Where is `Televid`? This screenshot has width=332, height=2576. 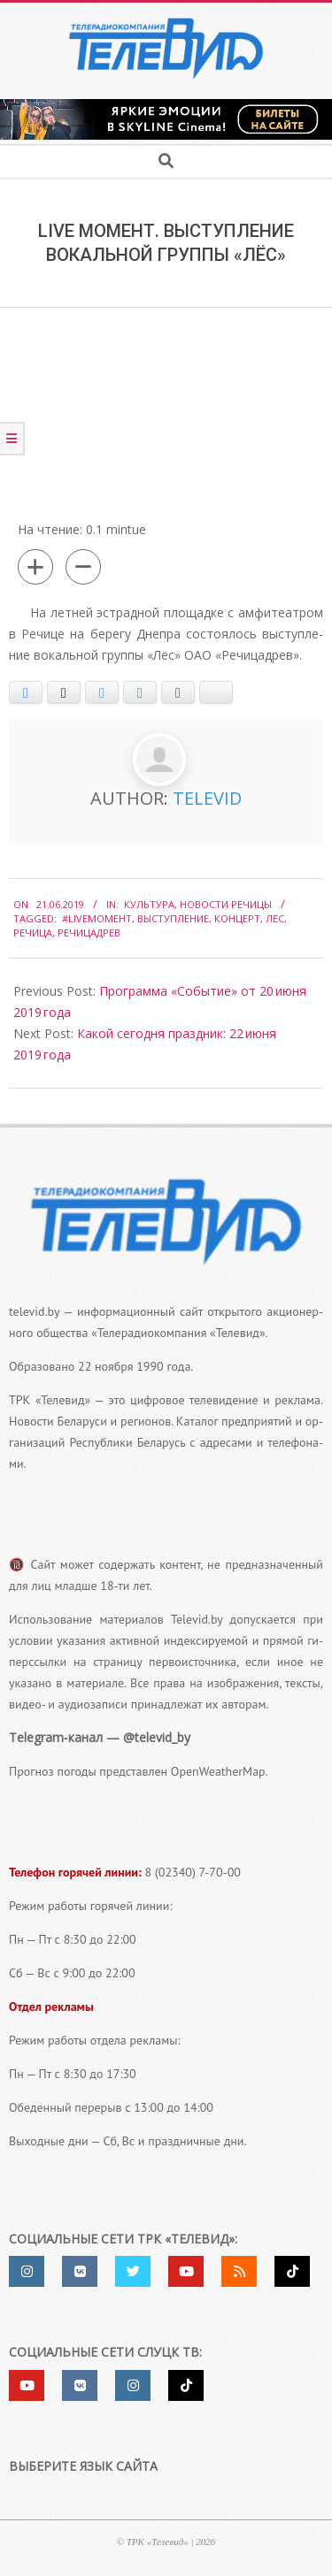 Televid is located at coordinates (207, 798).